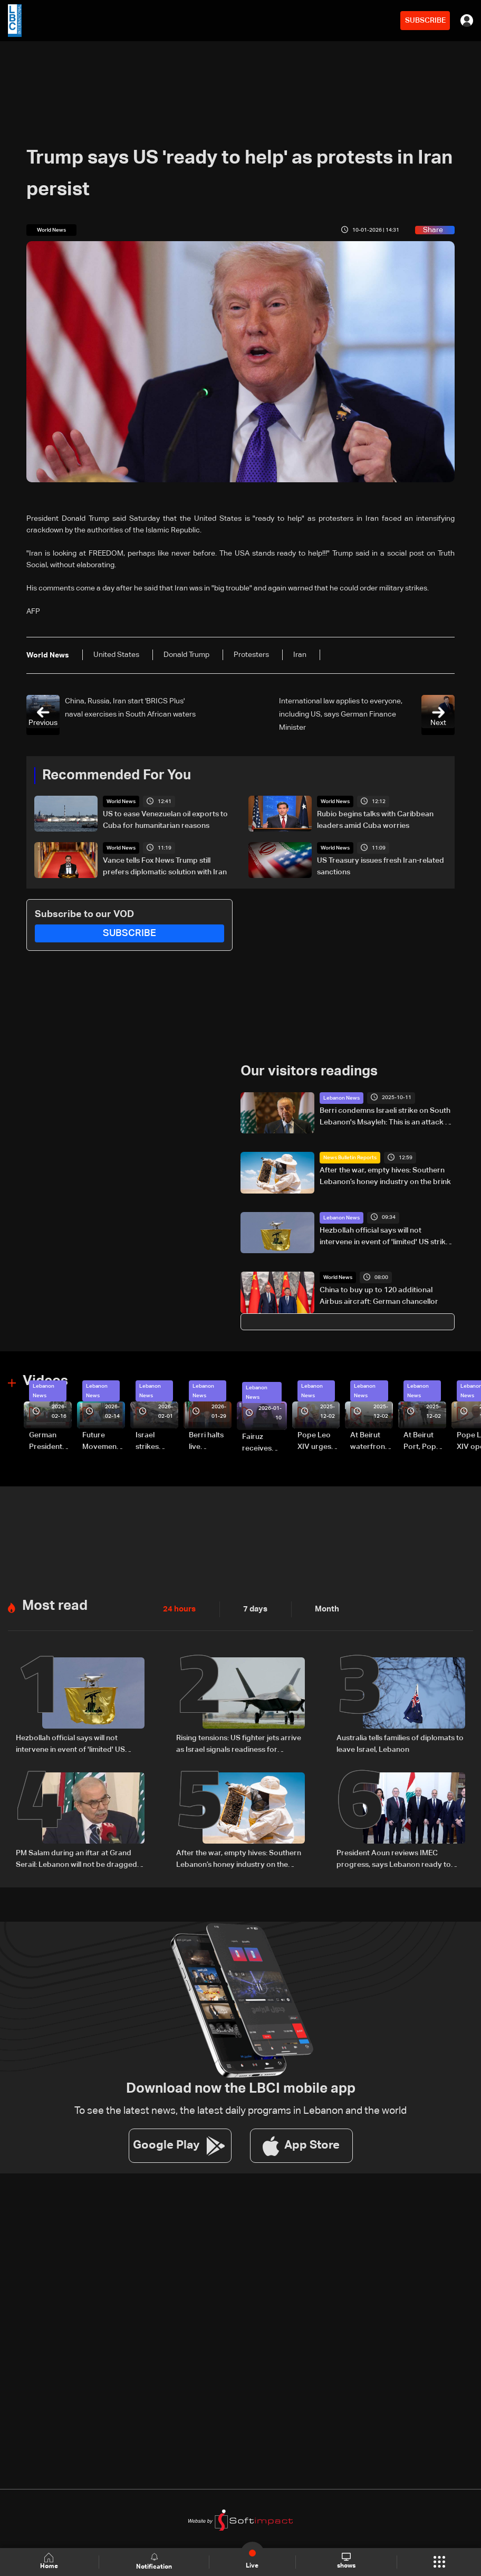  What do you see at coordinates (350, 1157) in the screenshot?
I see `News Bulletin Reports` at bounding box center [350, 1157].